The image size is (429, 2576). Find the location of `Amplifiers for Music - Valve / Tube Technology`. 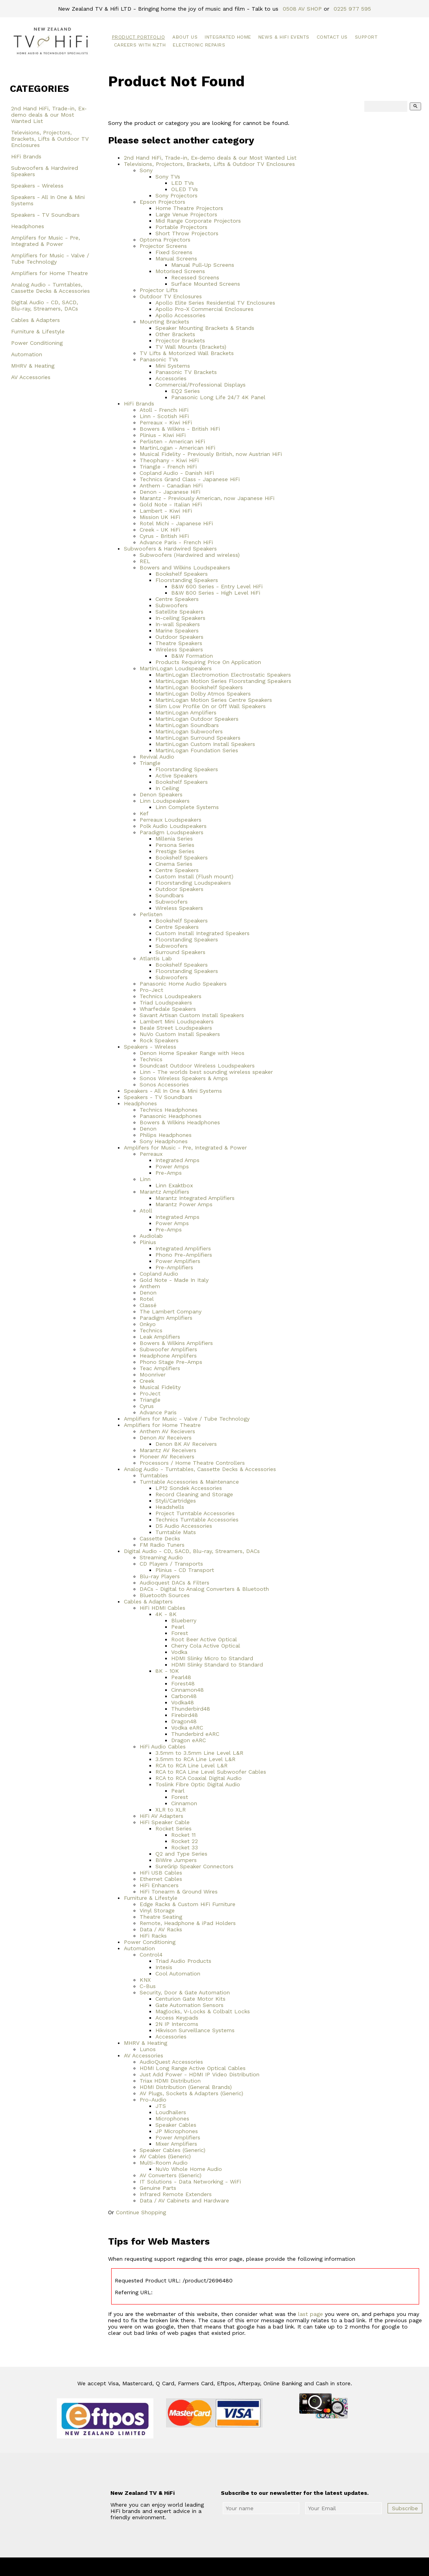

Amplifiers for Music - Valve / Tube Technology is located at coordinates (50, 258).